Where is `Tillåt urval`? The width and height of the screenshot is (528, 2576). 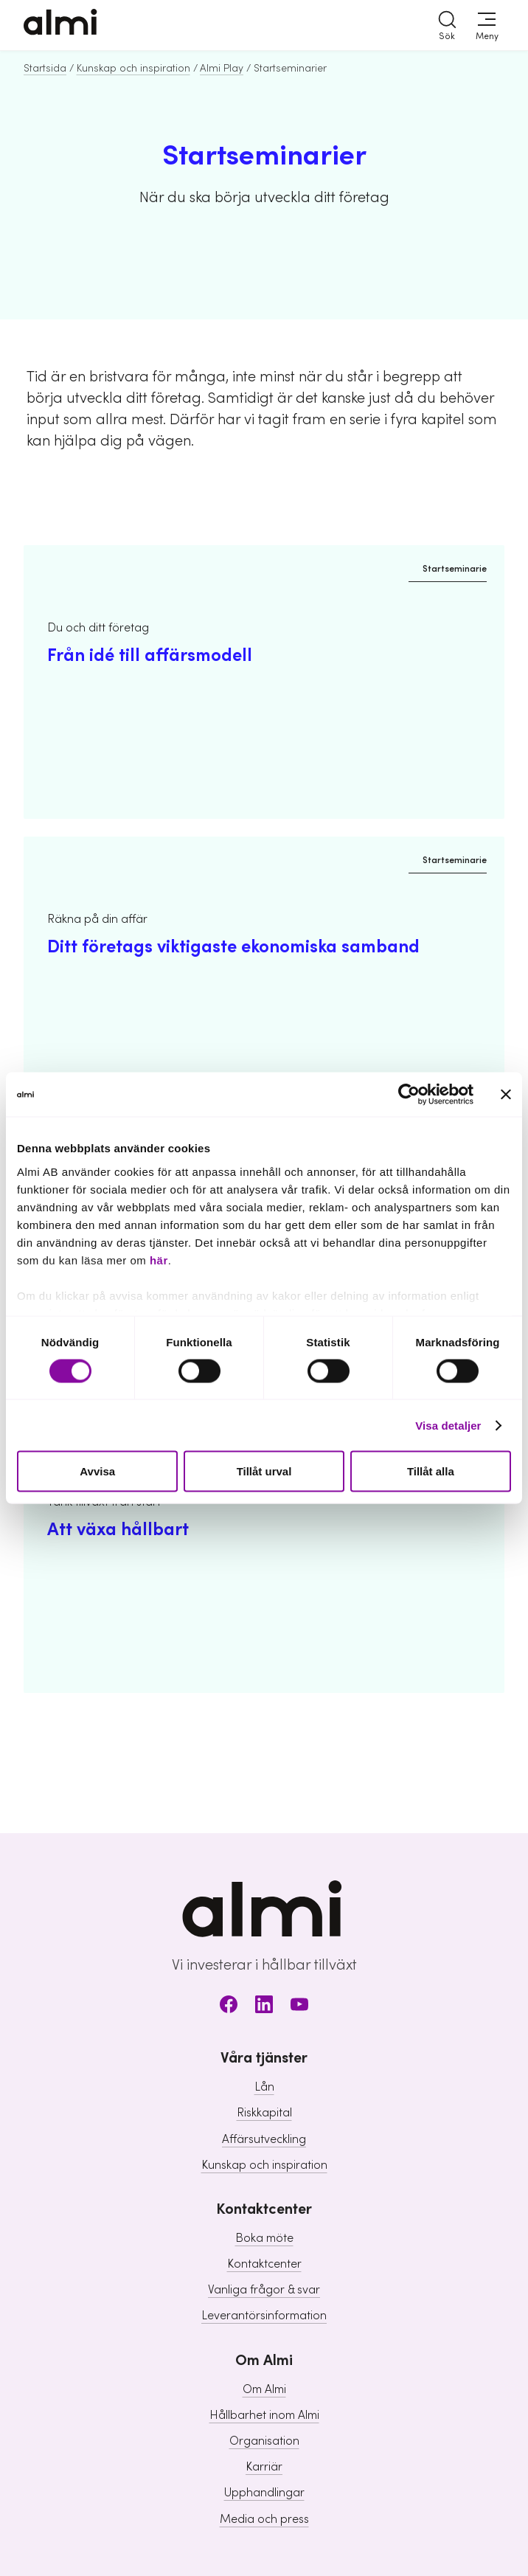
Tillåt urval is located at coordinates (264, 1471).